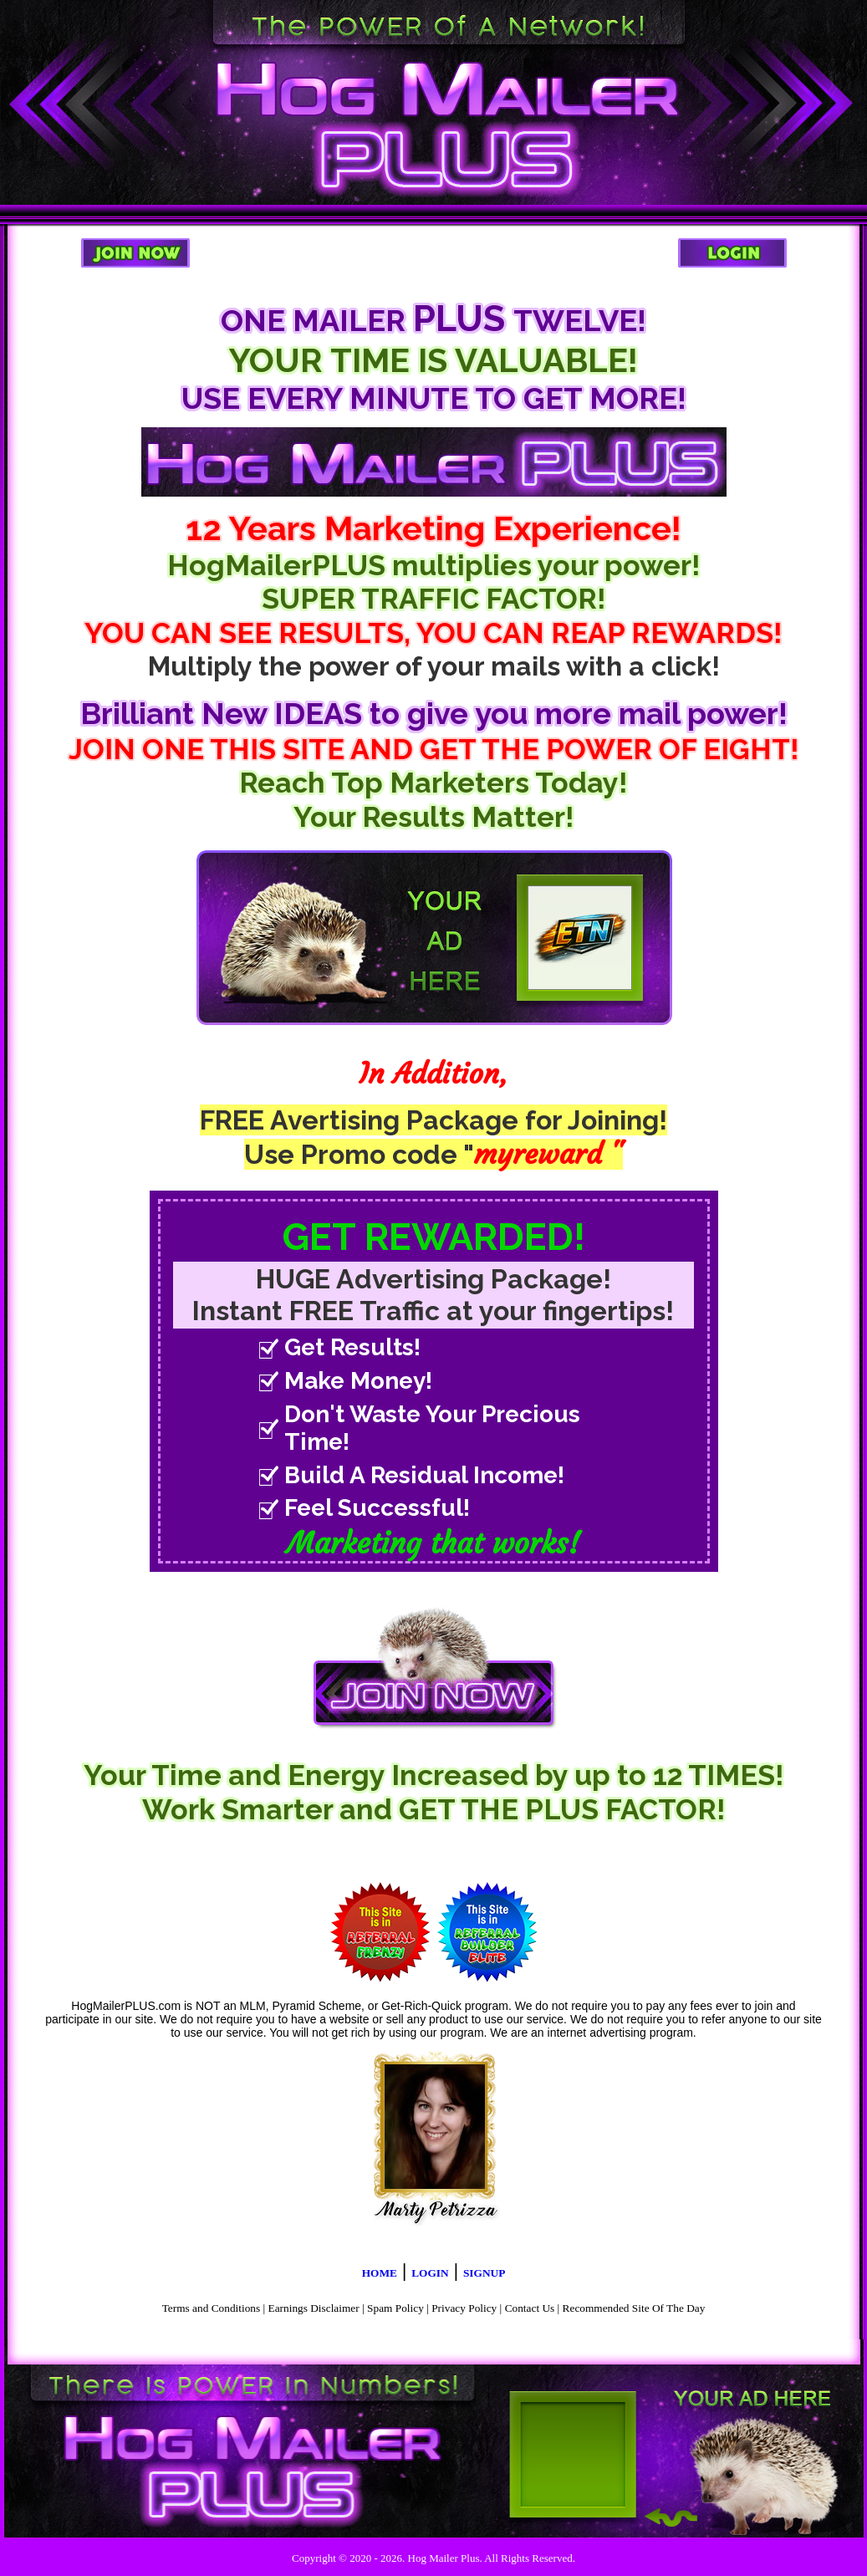 The image size is (867, 2576). Describe the element at coordinates (379, 2273) in the screenshot. I see `HOME` at that location.